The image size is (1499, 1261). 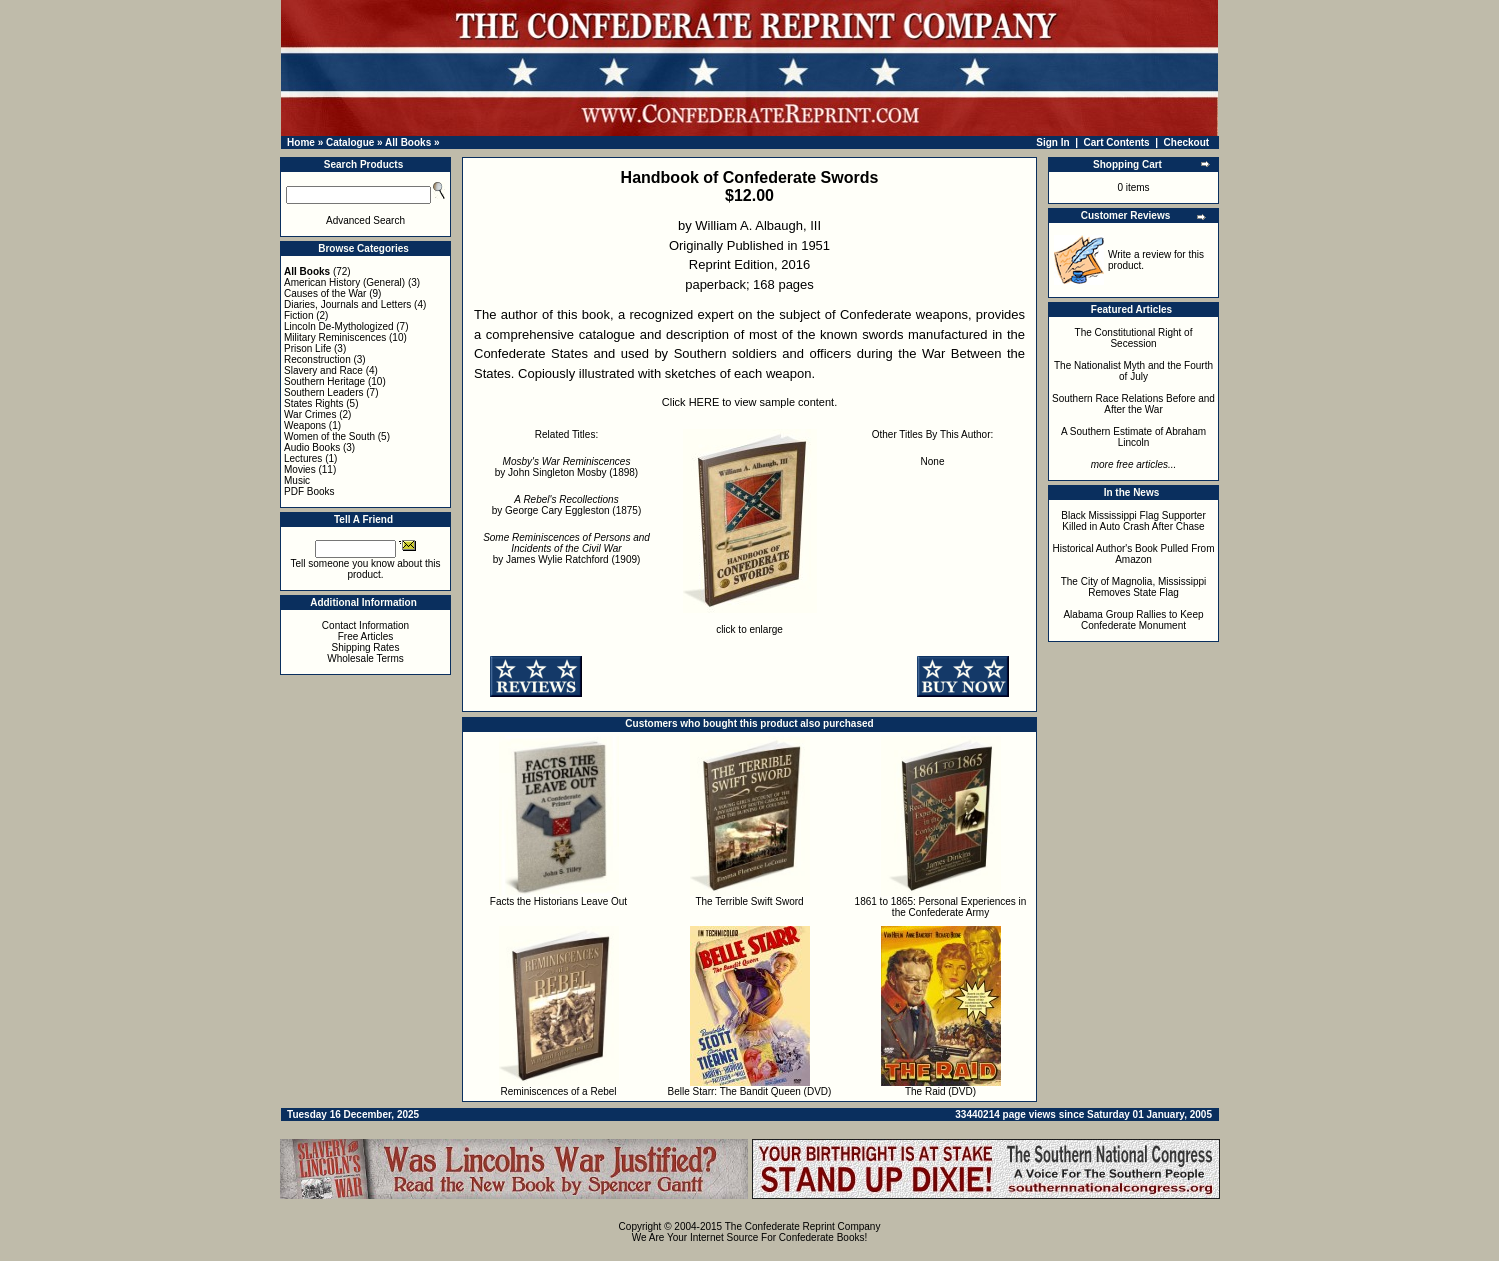 I want to click on Reminiscences of a Rebel, so click(x=558, y=1091).